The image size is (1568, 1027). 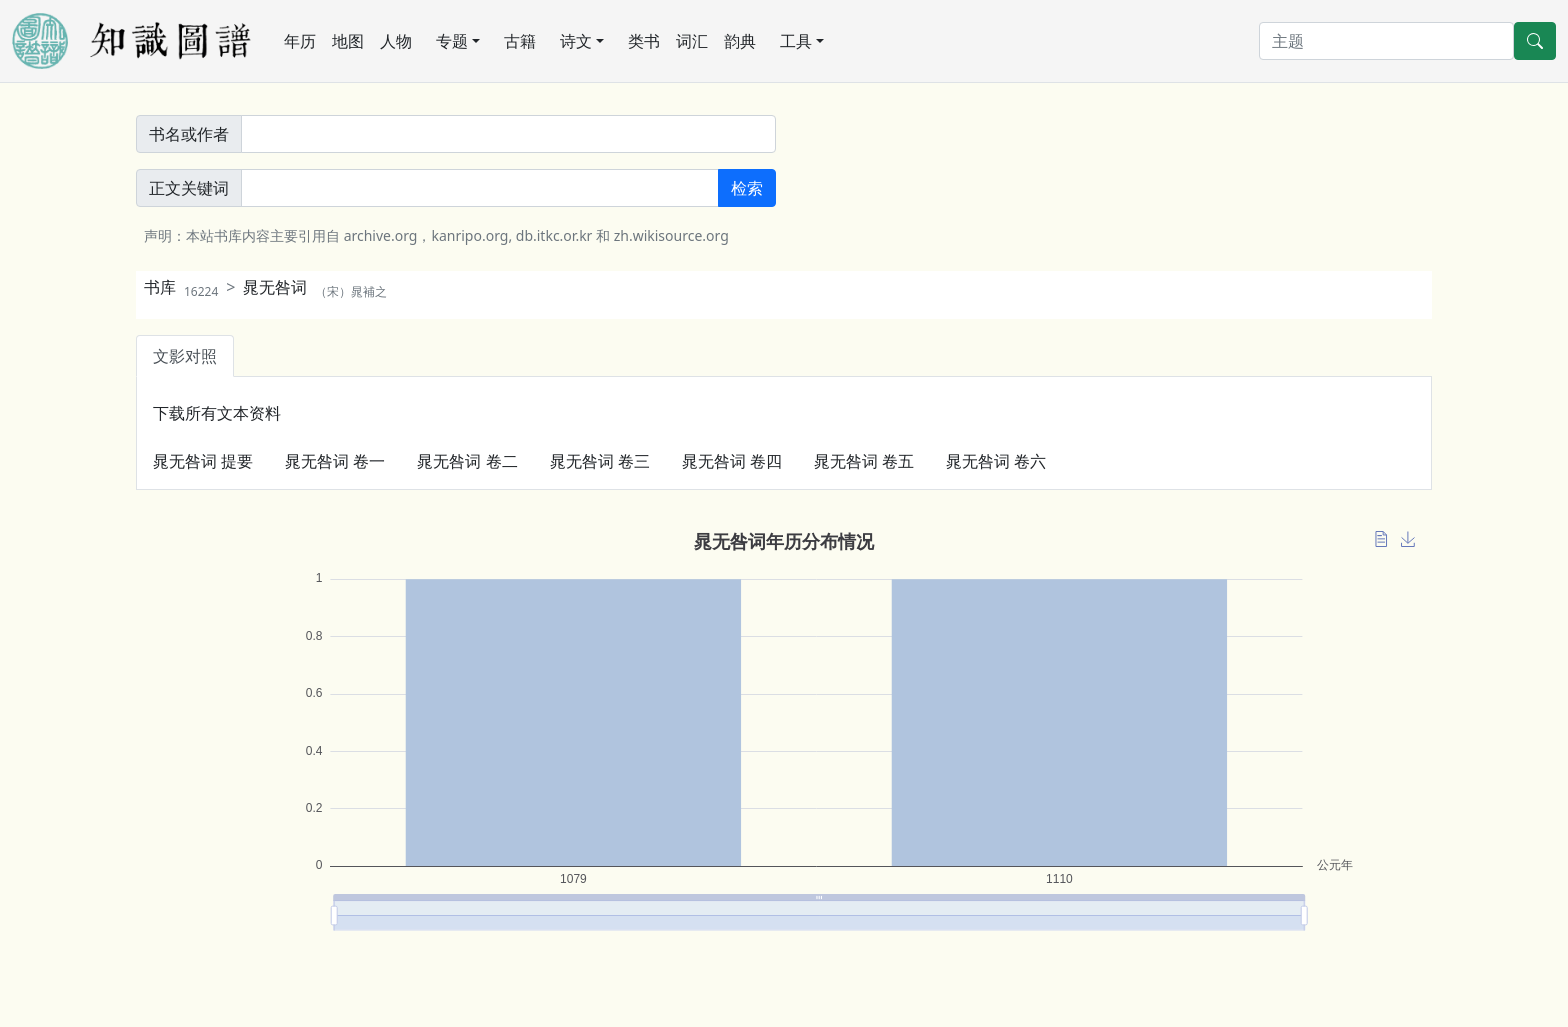 What do you see at coordinates (732, 461) in the screenshot?
I see `晁无咎词 卷四` at bounding box center [732, 461].